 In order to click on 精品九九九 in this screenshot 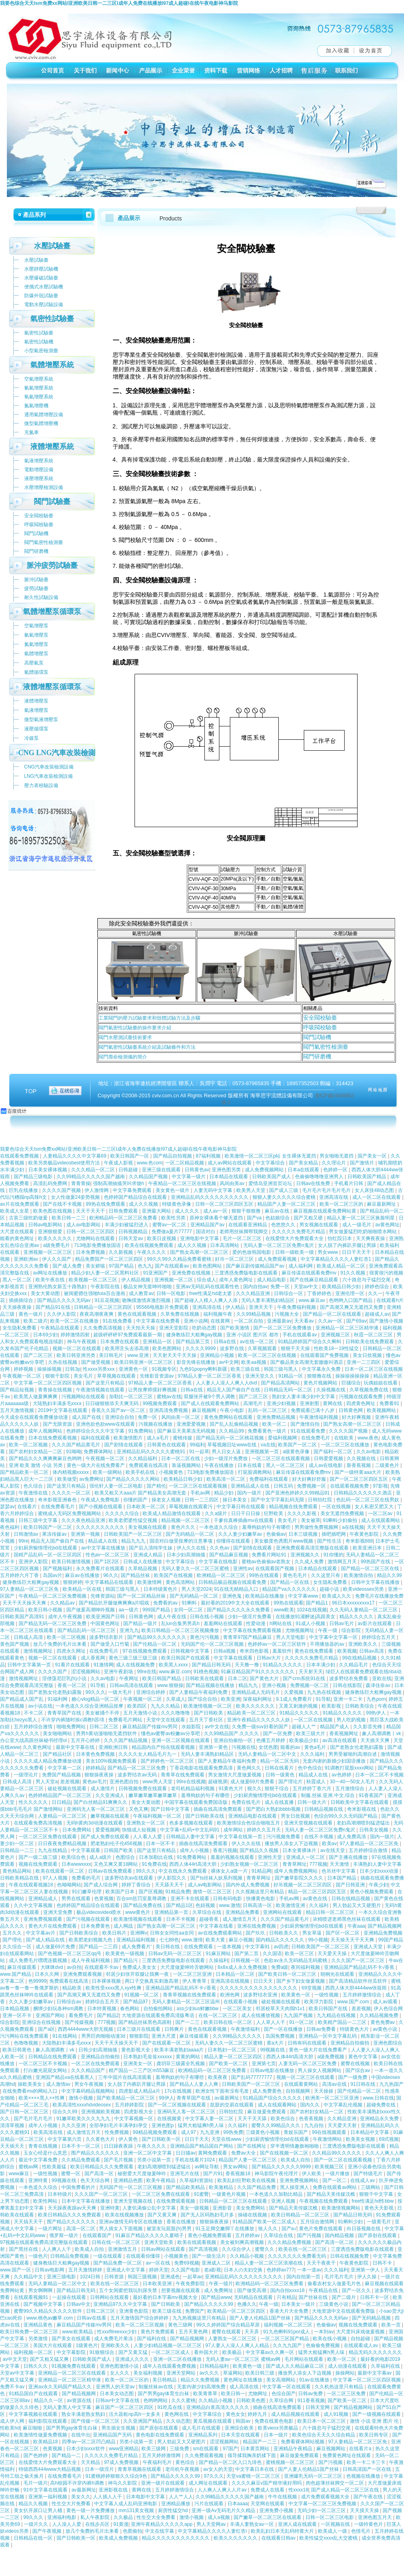, I will do `click(134, 1541)`.